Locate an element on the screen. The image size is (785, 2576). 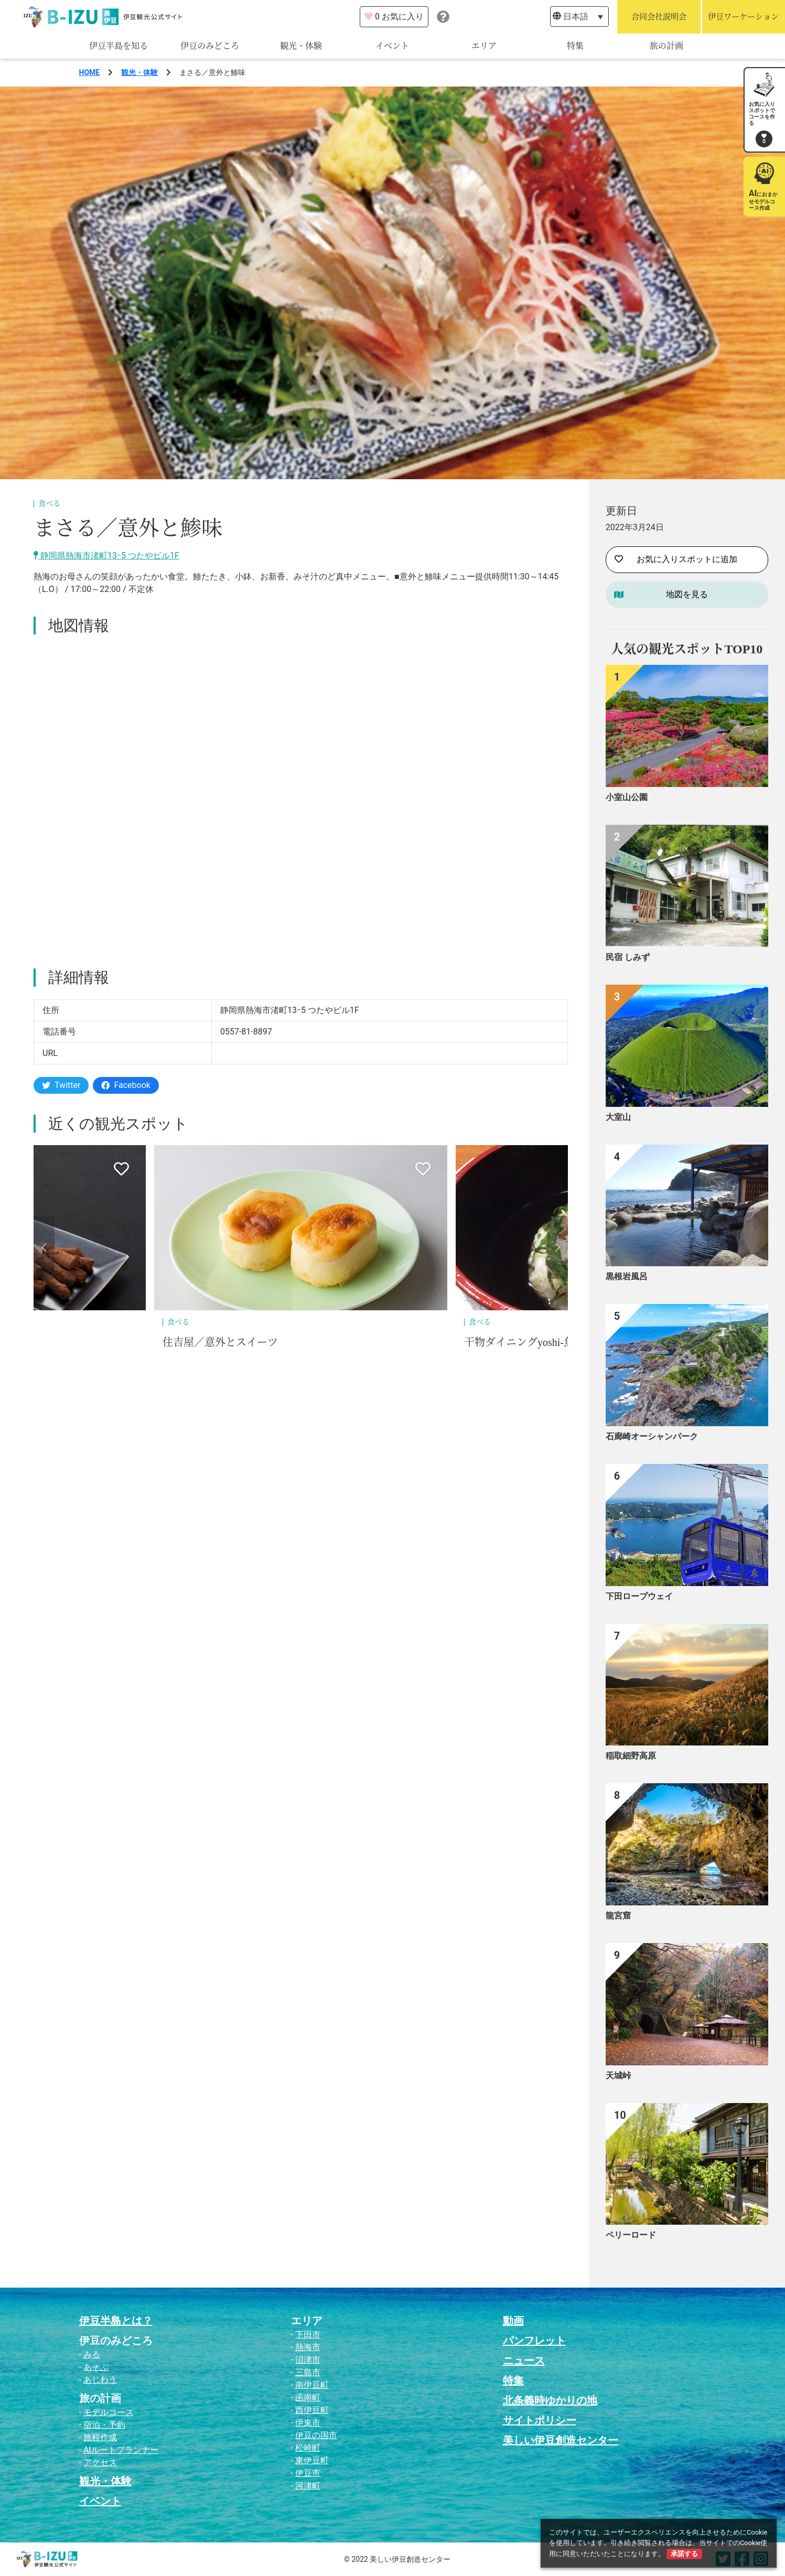
特集 is located at coordinates (575, 45).